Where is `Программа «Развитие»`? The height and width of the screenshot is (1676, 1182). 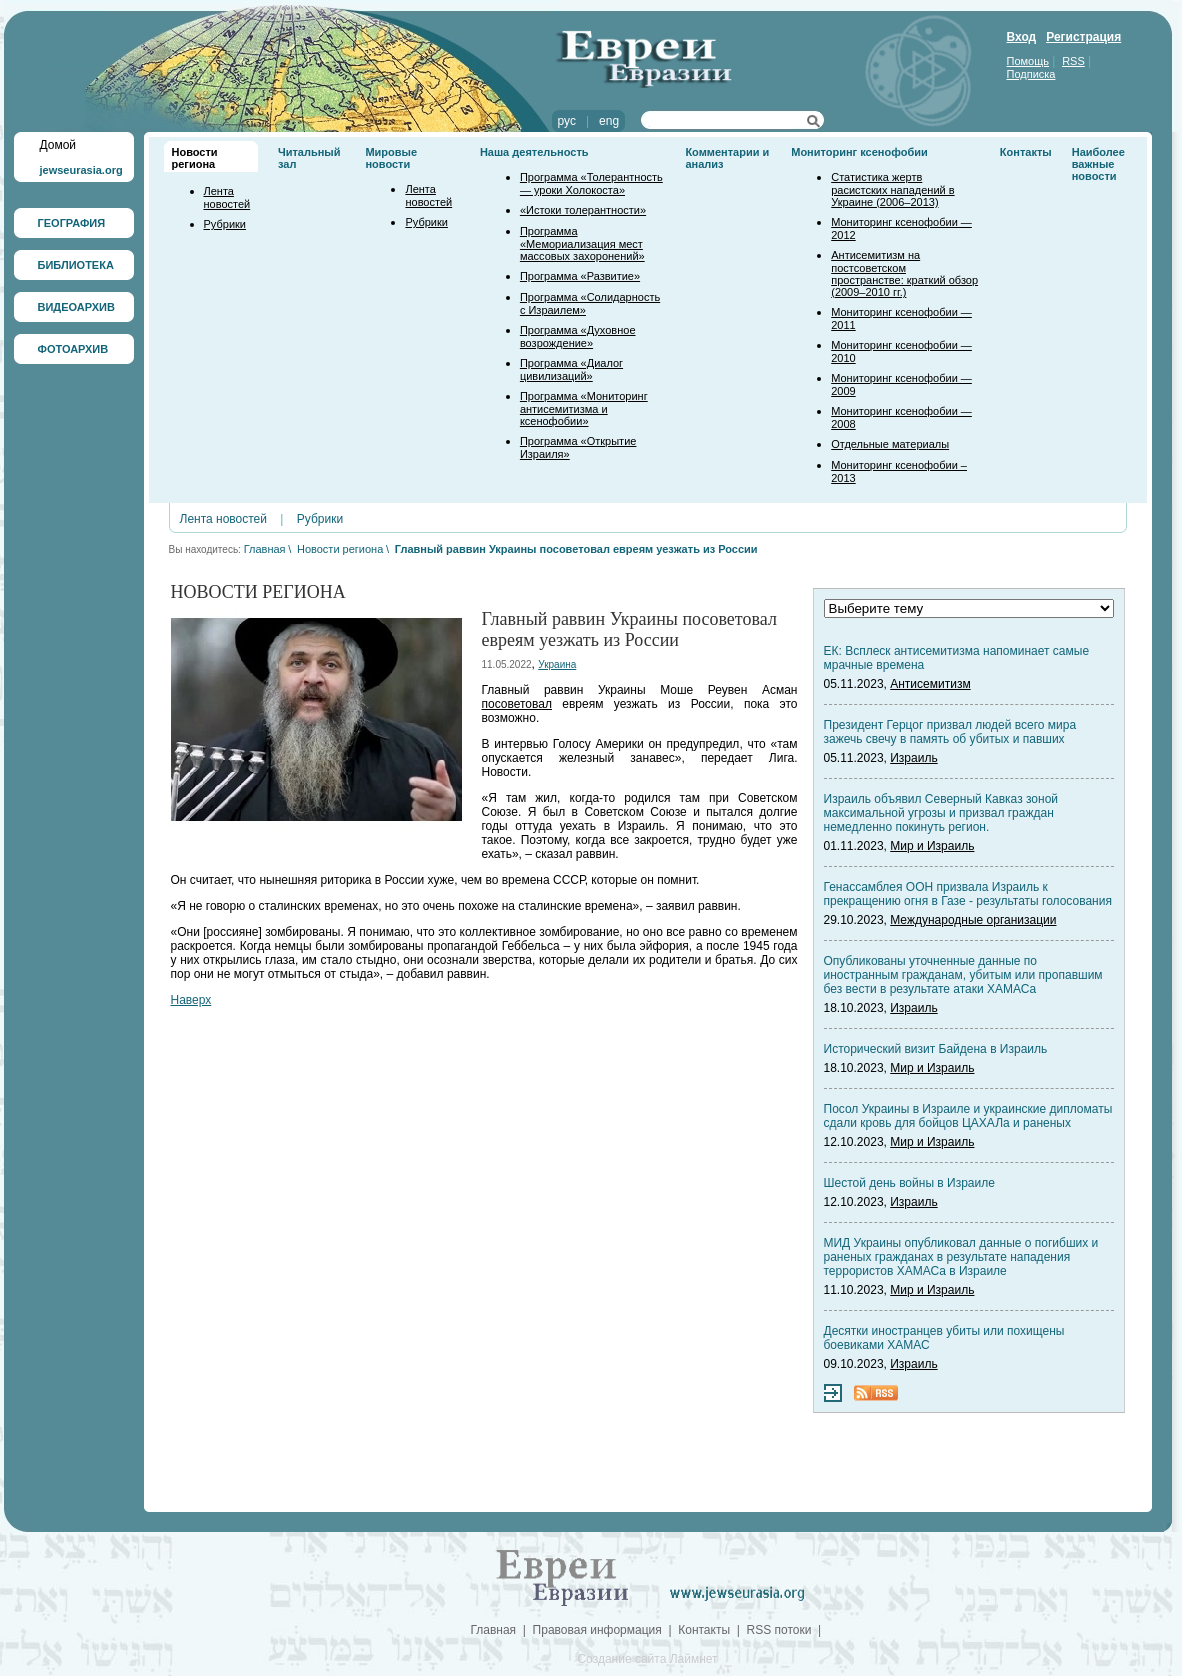
Программа «Развитие» is located at coordinates (580, 276).